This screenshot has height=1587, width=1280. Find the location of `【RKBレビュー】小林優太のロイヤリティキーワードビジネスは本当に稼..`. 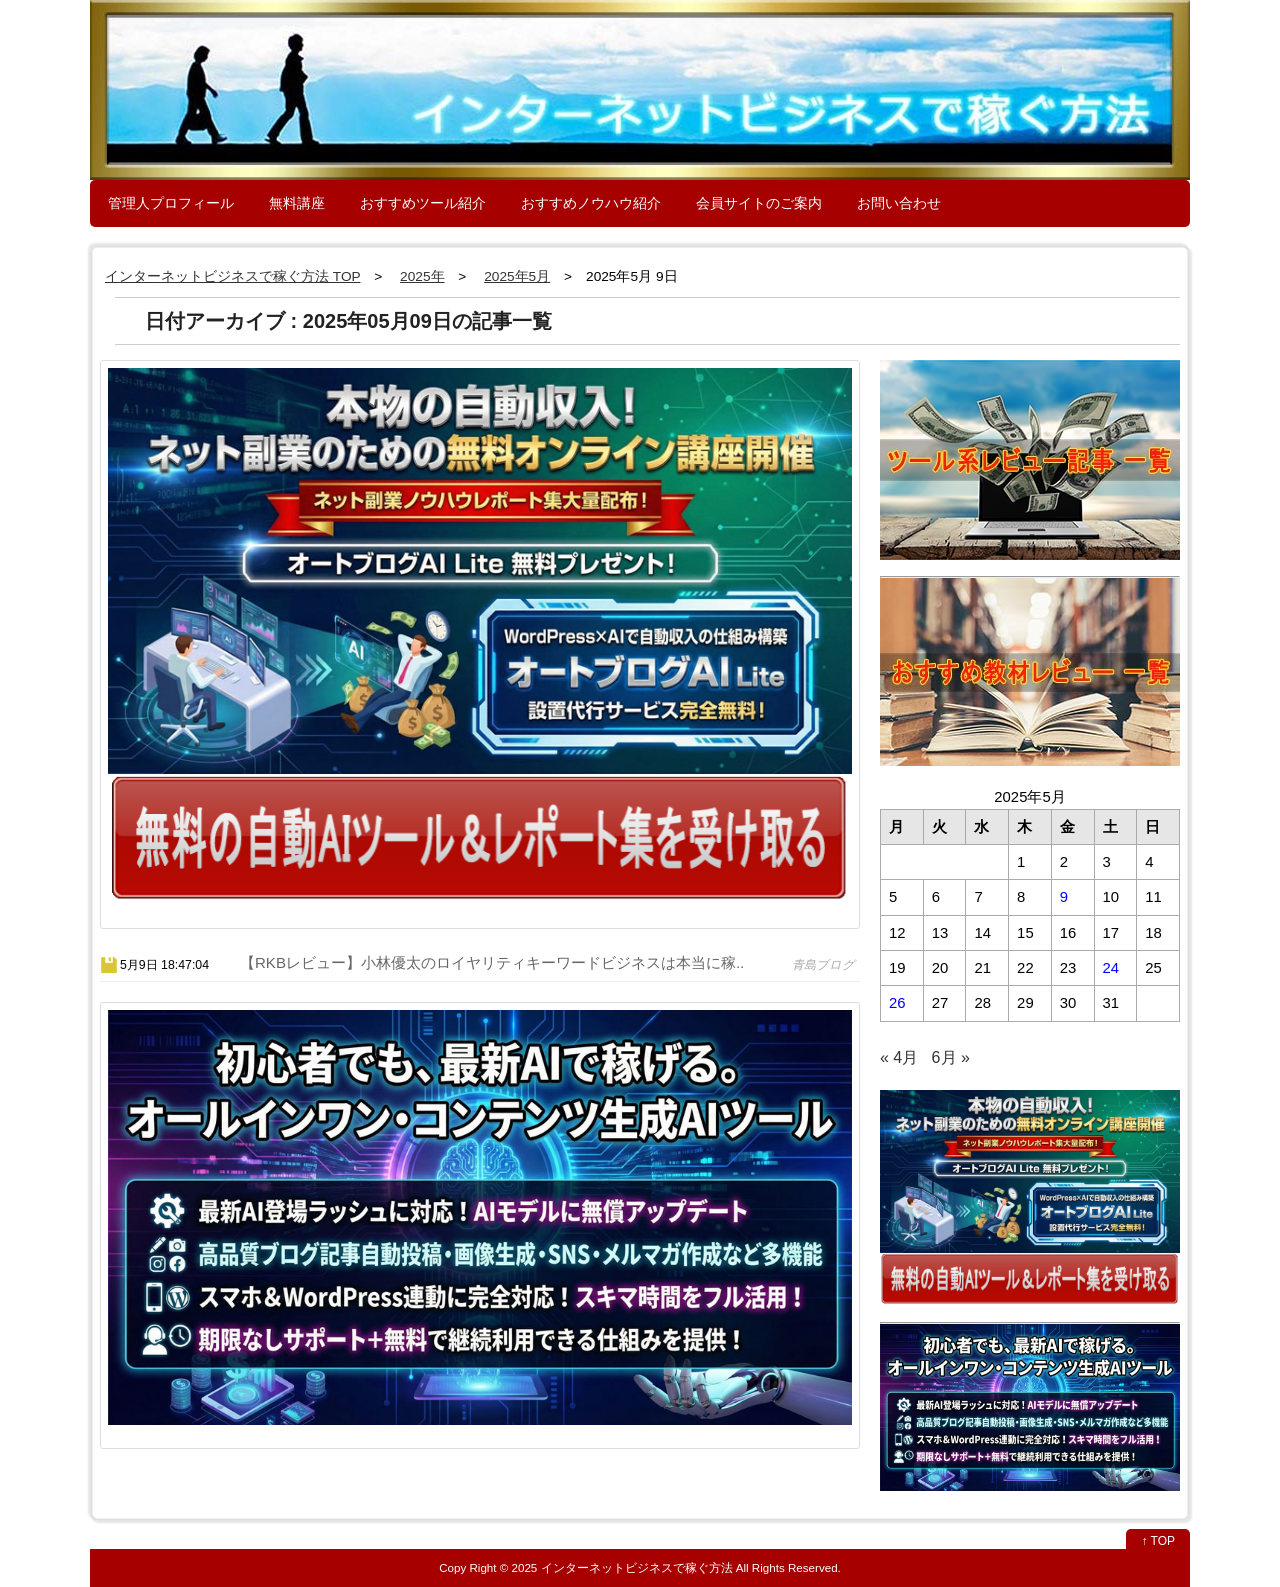

【RKBレビュー】小林優太のロイヤリティキーワードビジネスは本当に稼.. is located at coordinates (492, 962).